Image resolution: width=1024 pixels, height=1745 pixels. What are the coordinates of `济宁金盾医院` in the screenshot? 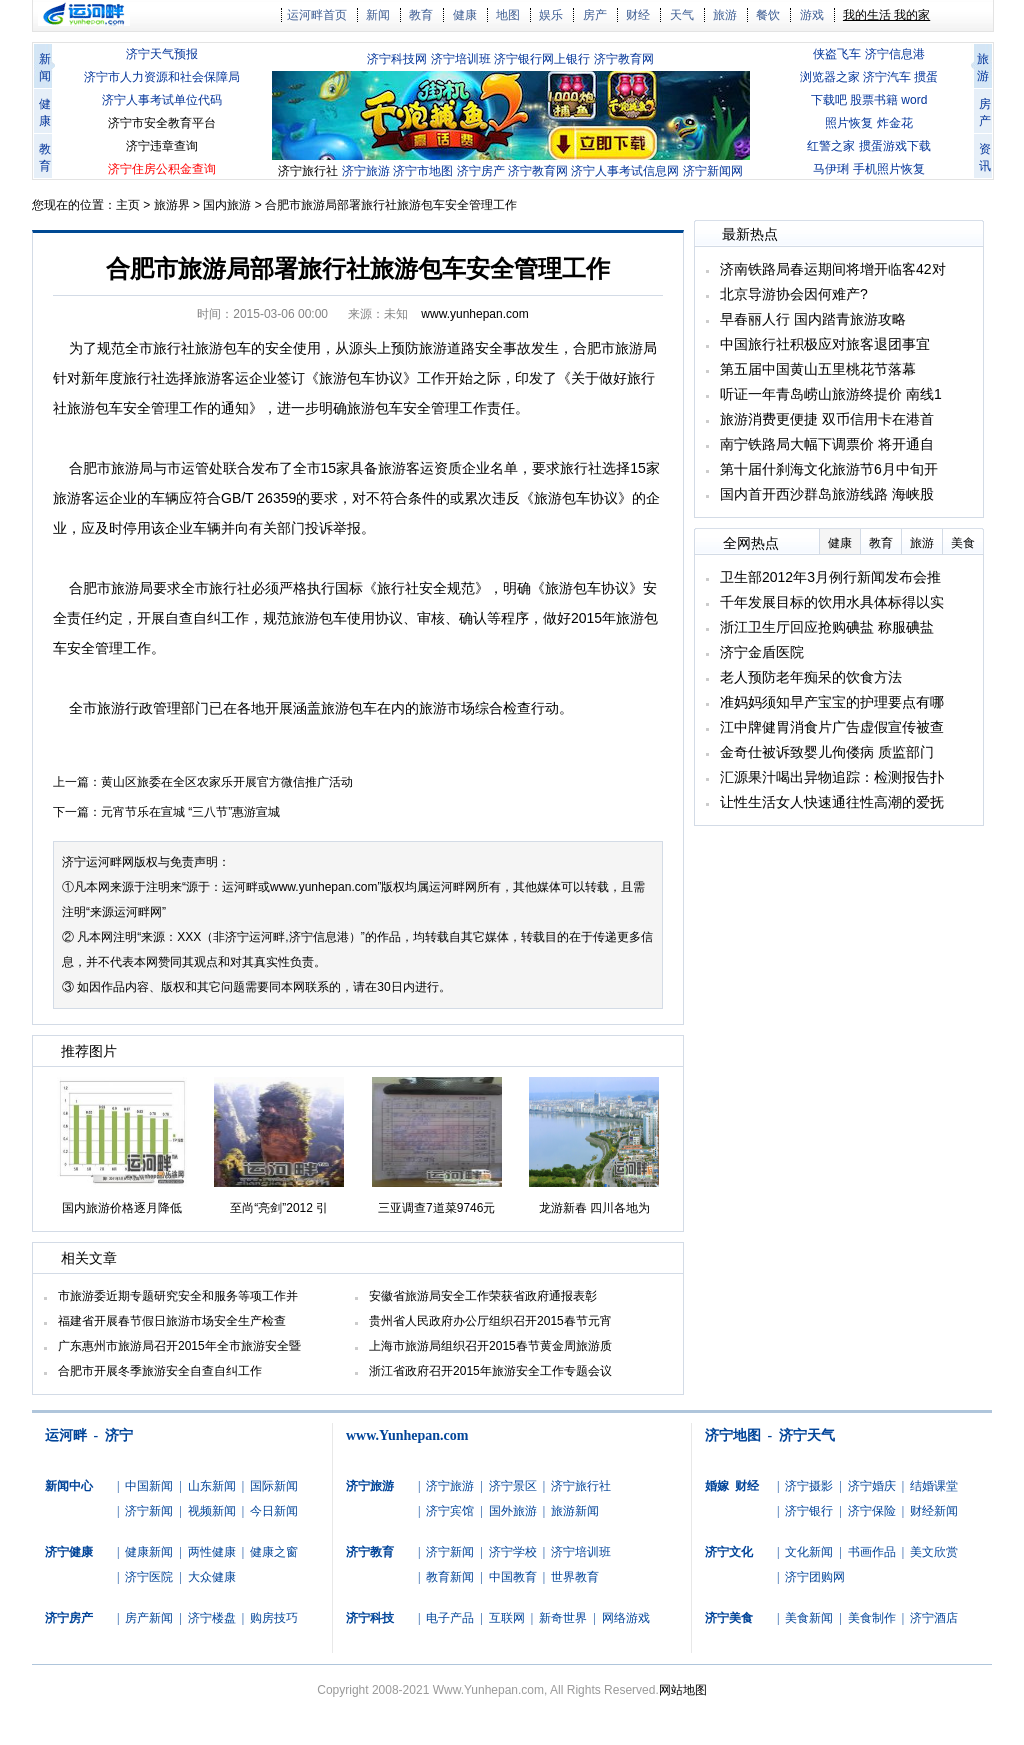 It's located at (762, 652).